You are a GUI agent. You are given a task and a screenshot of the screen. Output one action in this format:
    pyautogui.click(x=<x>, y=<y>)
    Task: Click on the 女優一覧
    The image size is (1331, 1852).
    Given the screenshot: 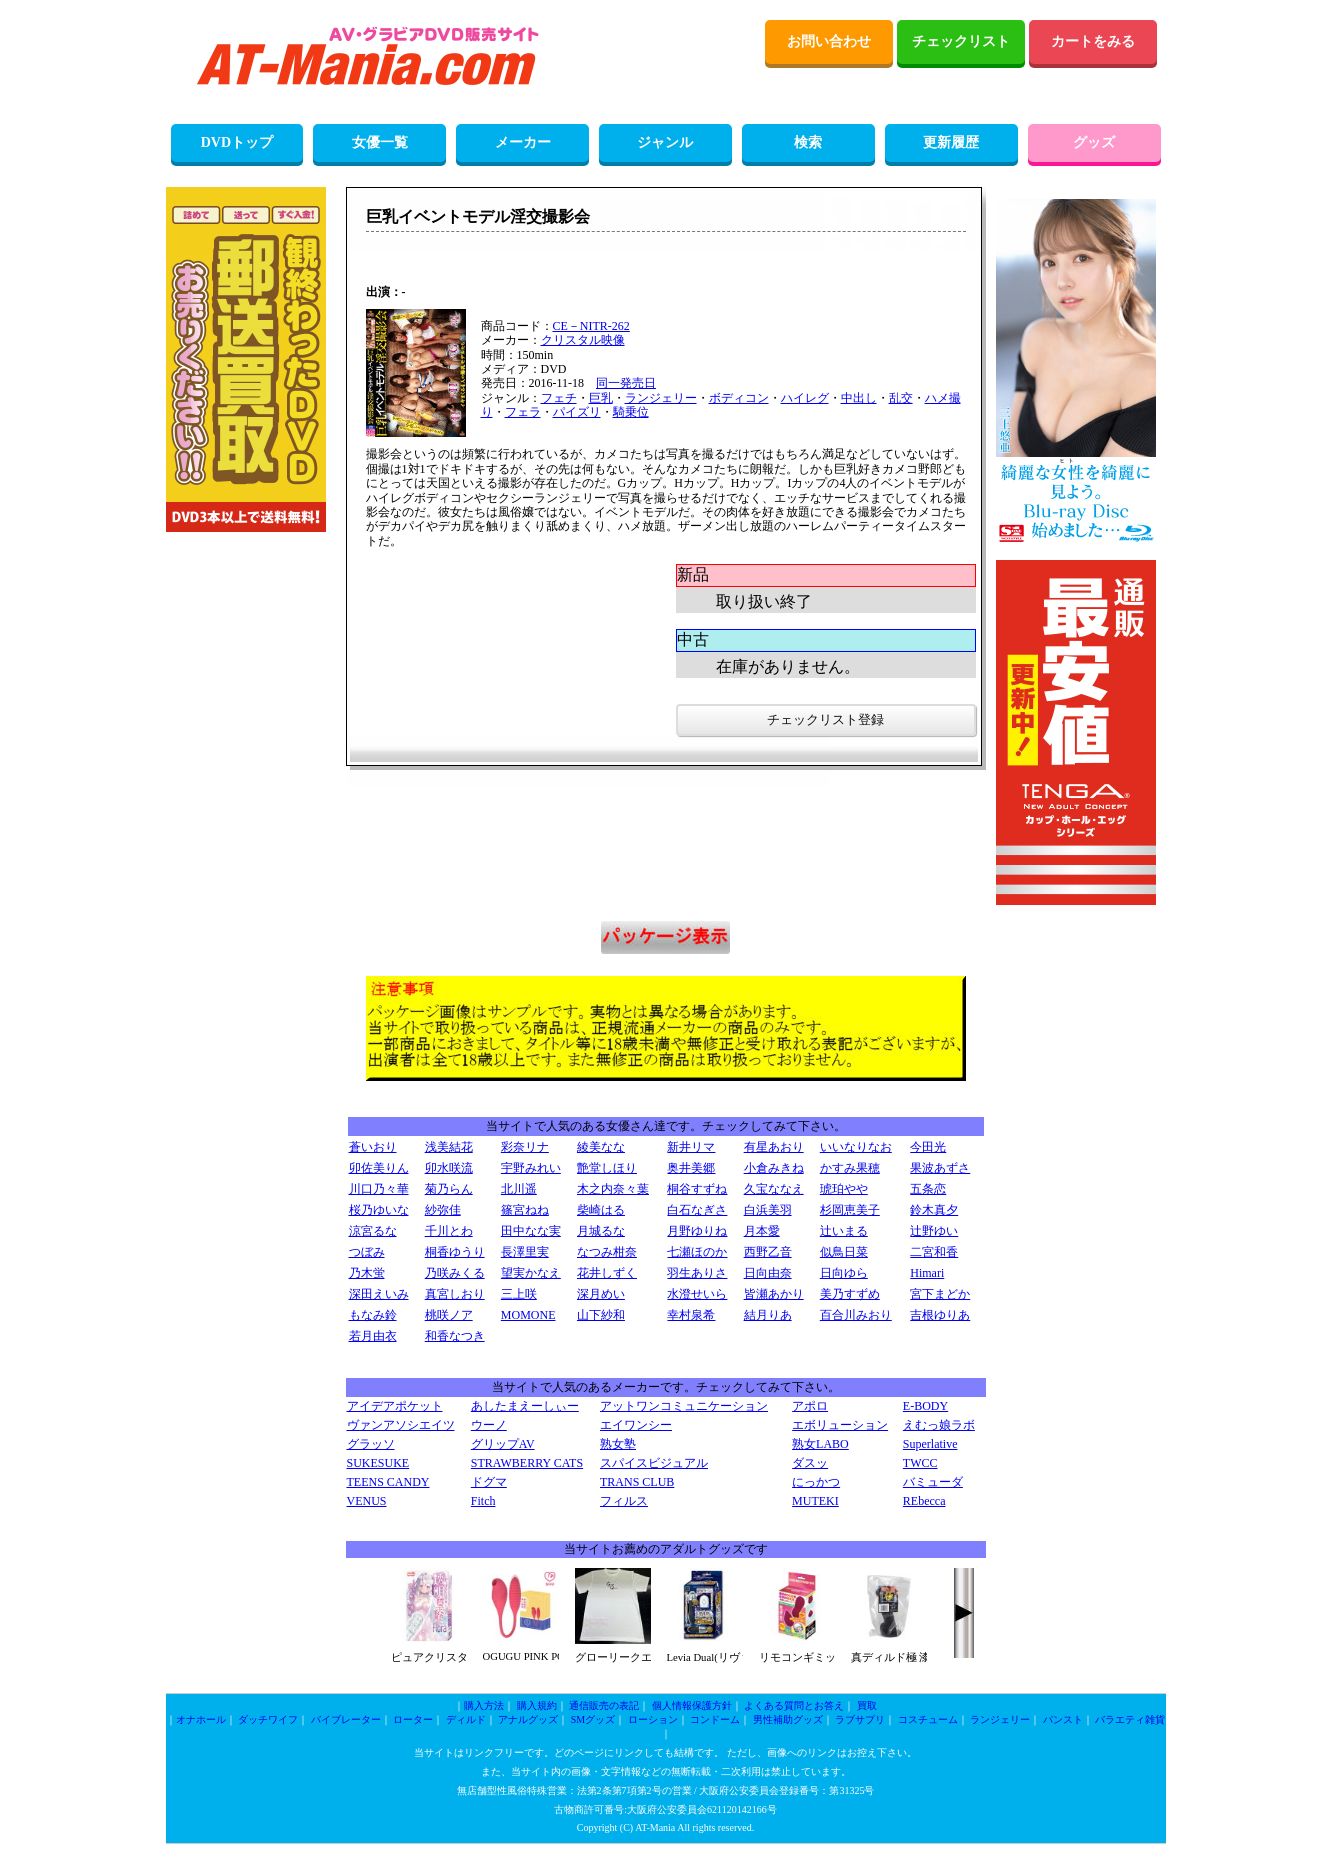 What is the action you would take?
    pyautogui.click(x=380, y=142)
    